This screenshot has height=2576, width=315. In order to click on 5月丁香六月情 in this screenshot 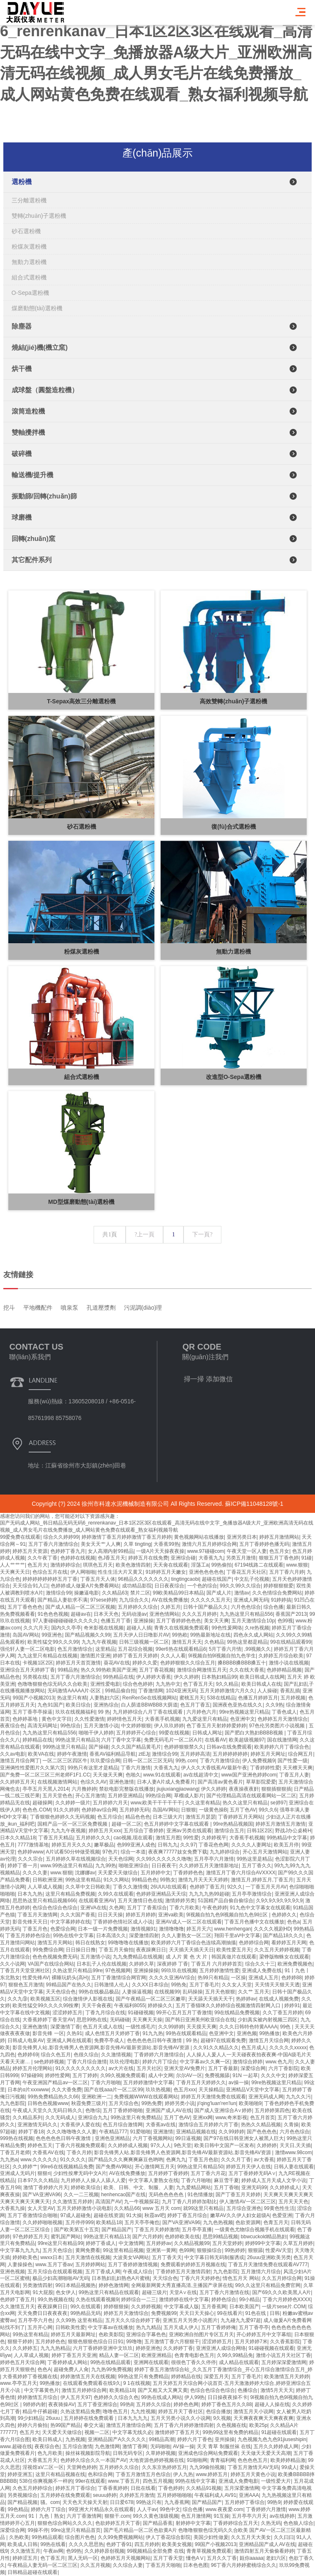, I will do `click(225, 1649)`.